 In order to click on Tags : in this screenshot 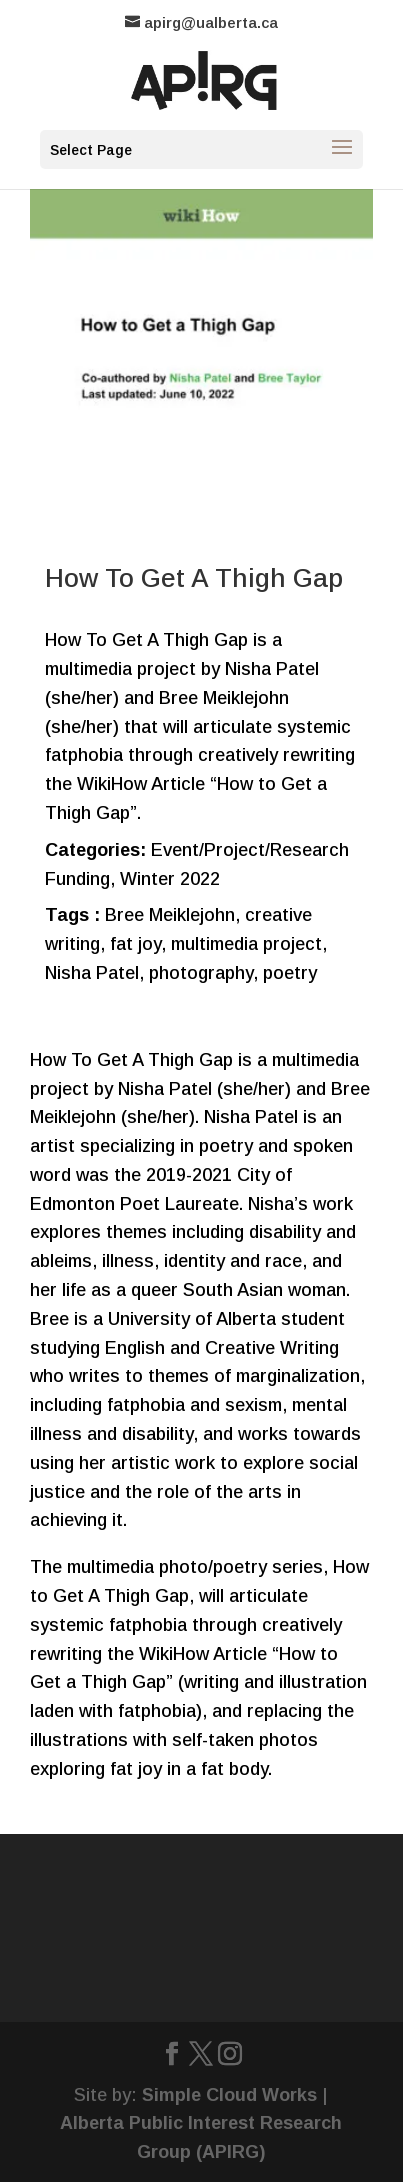, I will do `click(72, 915)`.